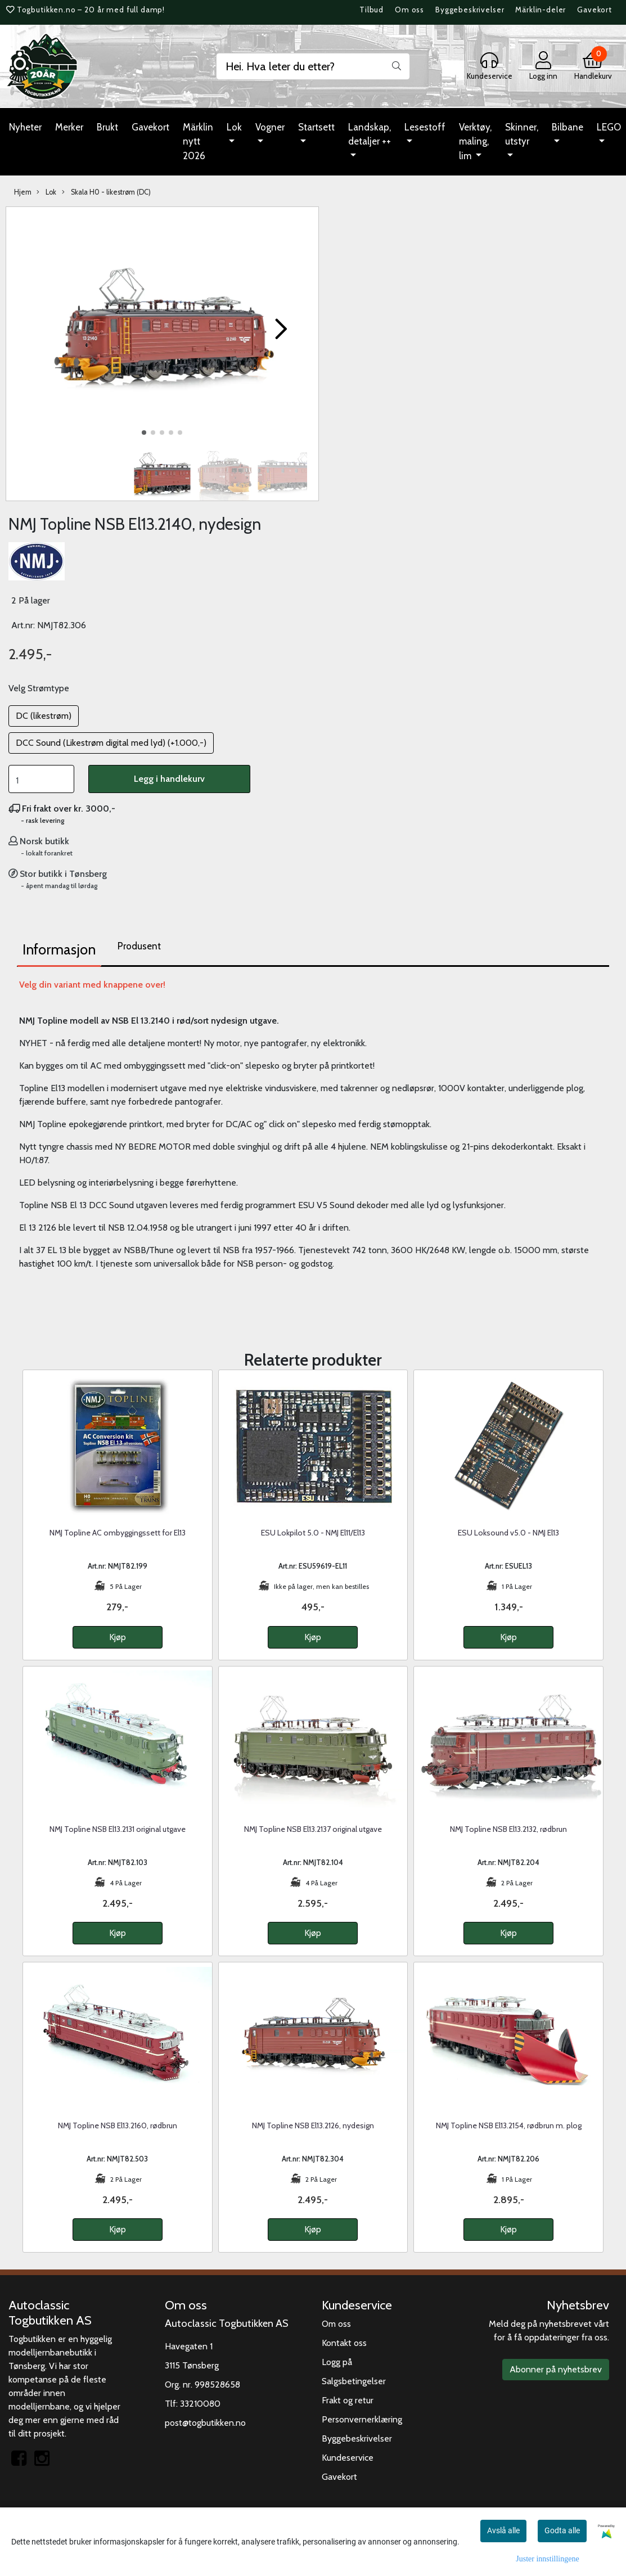  Describe the element at coordinates (205, 2422) in the screenshot. I see `post@togbutikken.no` at that location.